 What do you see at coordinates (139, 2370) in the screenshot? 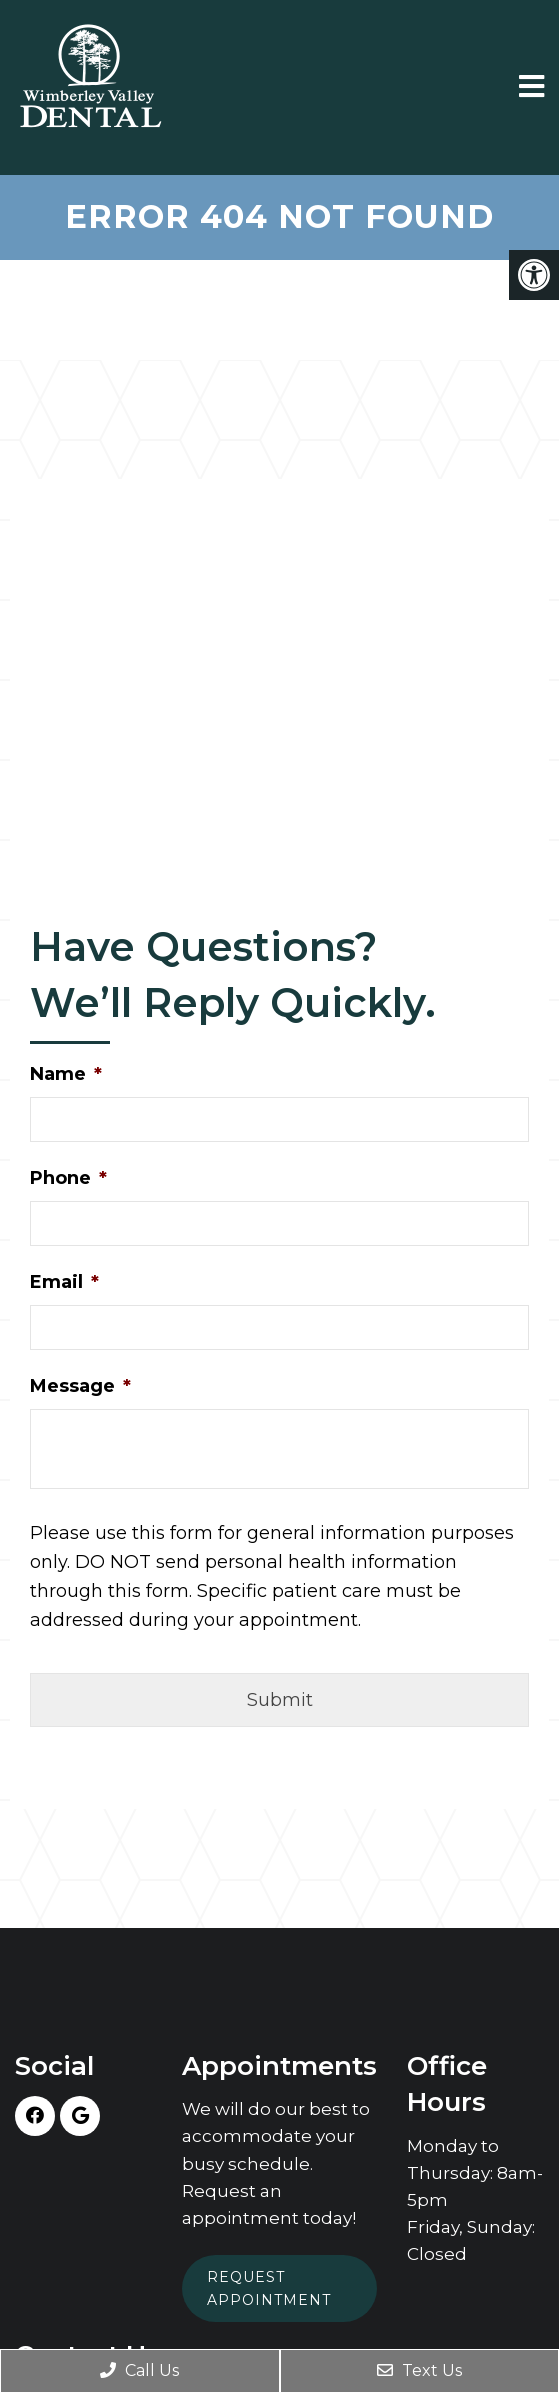
I see `Call Us` at bounding box center [139, 2370].